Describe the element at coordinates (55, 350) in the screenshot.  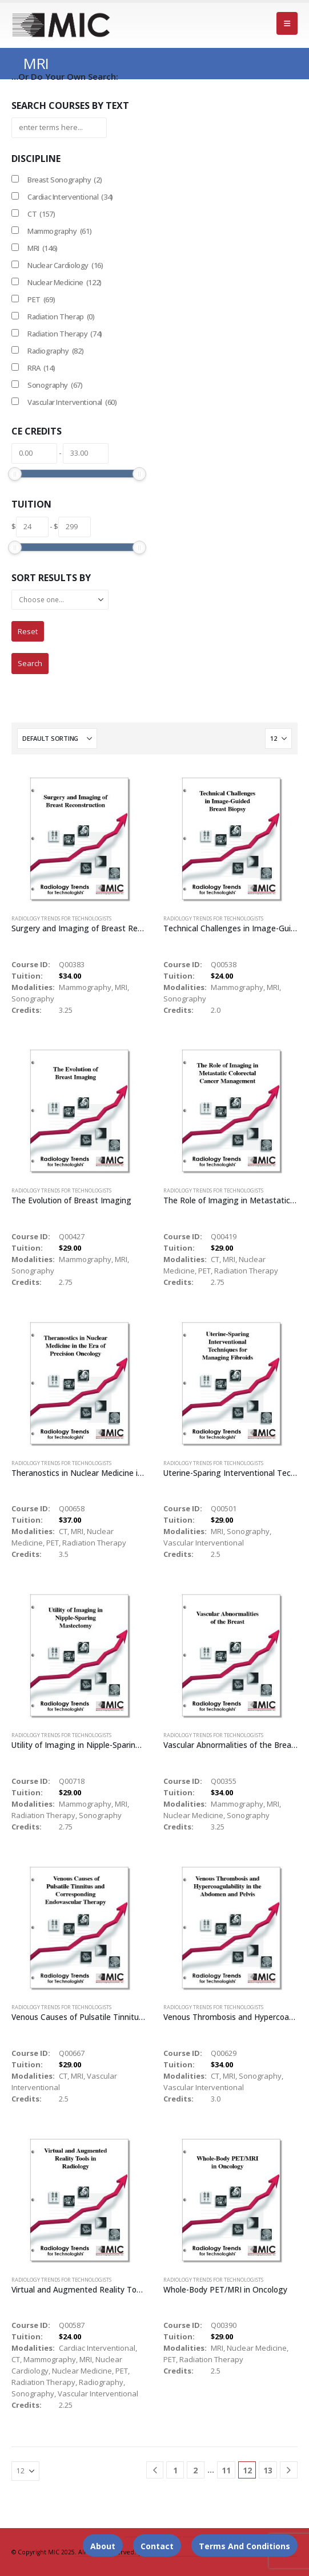
I see `Radiography` at that location.